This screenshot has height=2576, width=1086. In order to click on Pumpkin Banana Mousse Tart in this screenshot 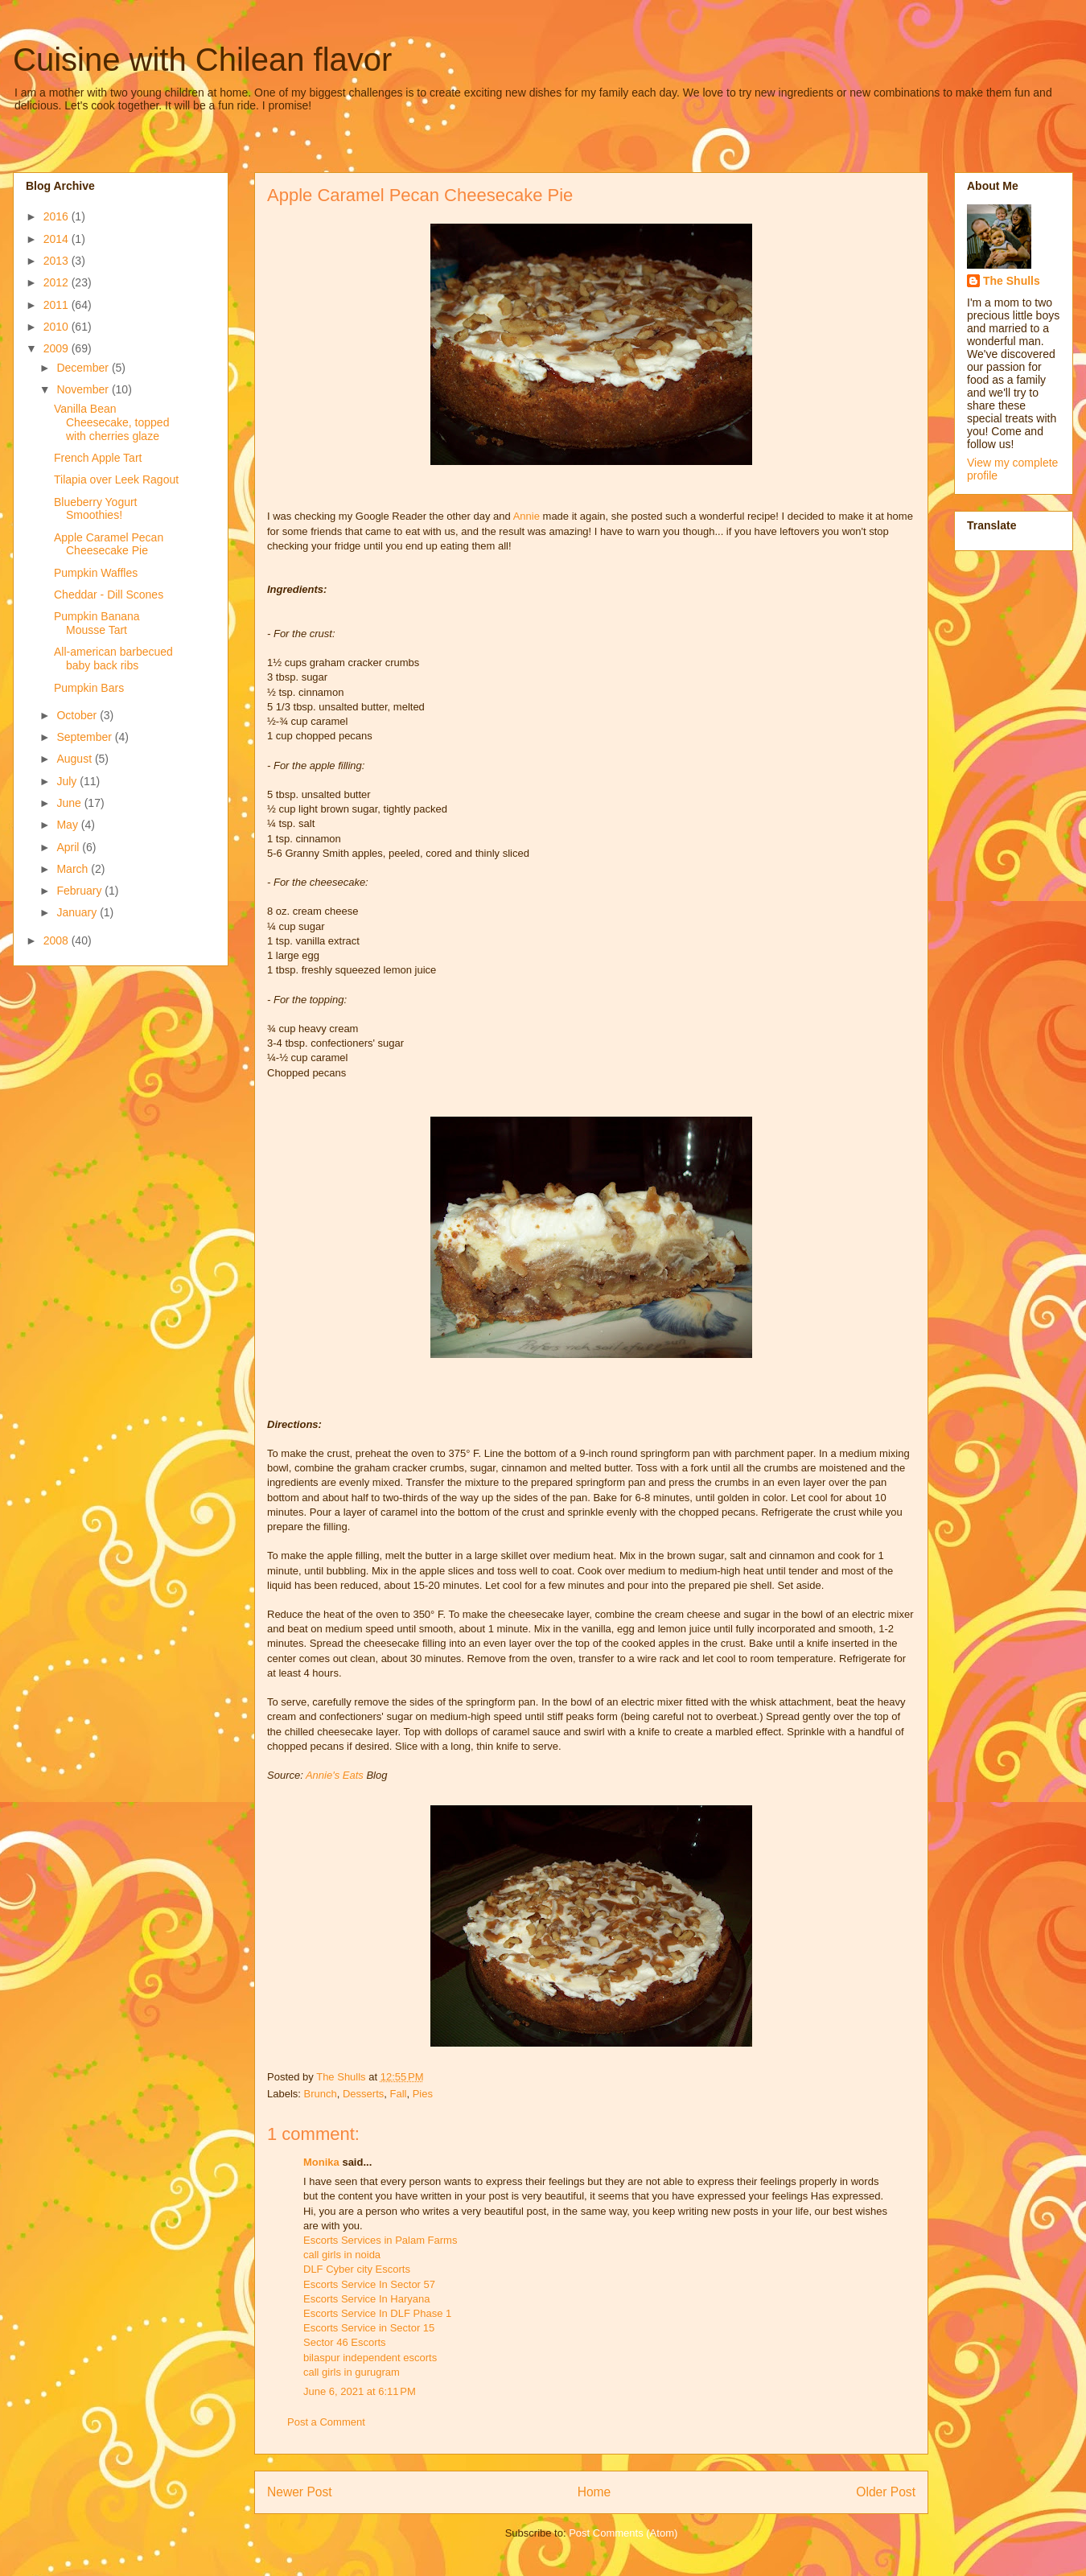, I will do `click(97, 623)`.